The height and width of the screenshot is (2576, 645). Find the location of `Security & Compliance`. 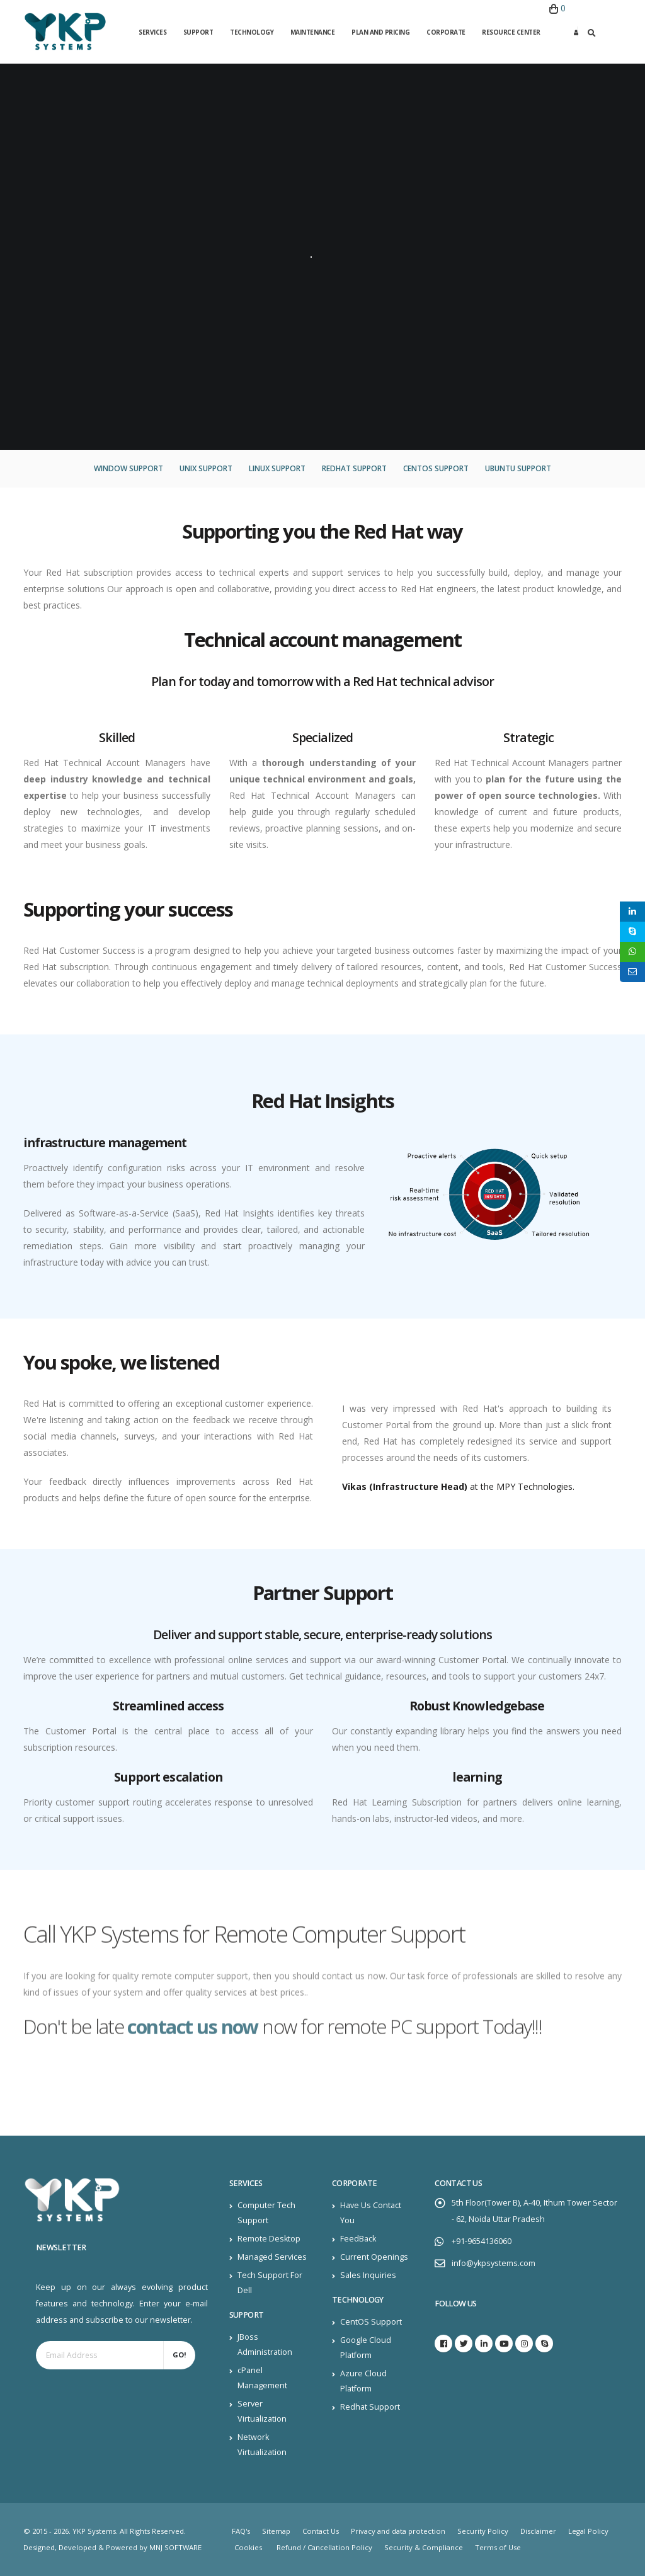

Security & Compliance is located at coordinates (423, 2547).